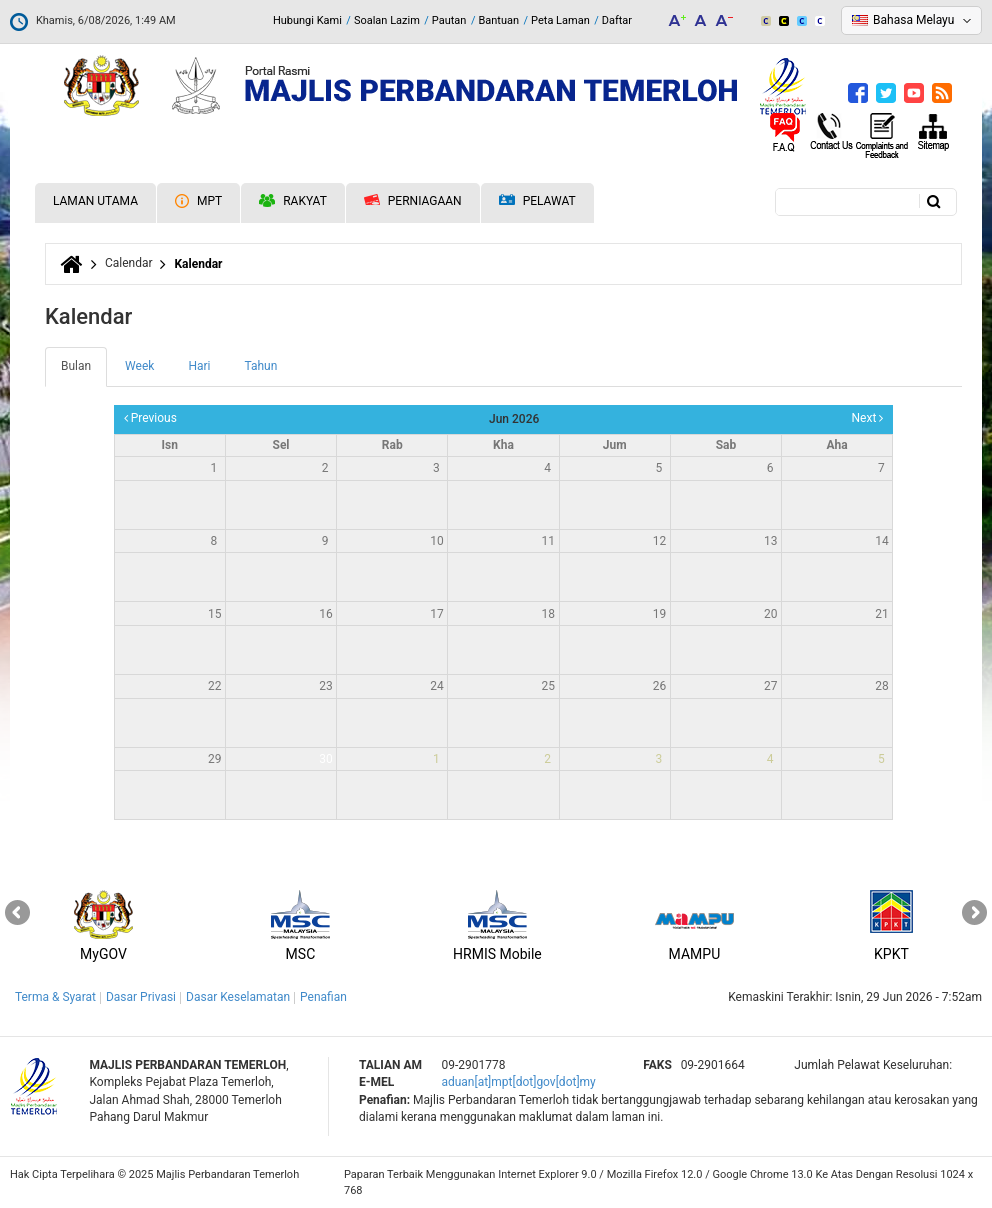 Image resolution: width=992 pixels, height=1208 pixels. What do you see at coordinates (413, 201) in the screenshot?
I see `Perniagaan` at bounding box center [413, 201].